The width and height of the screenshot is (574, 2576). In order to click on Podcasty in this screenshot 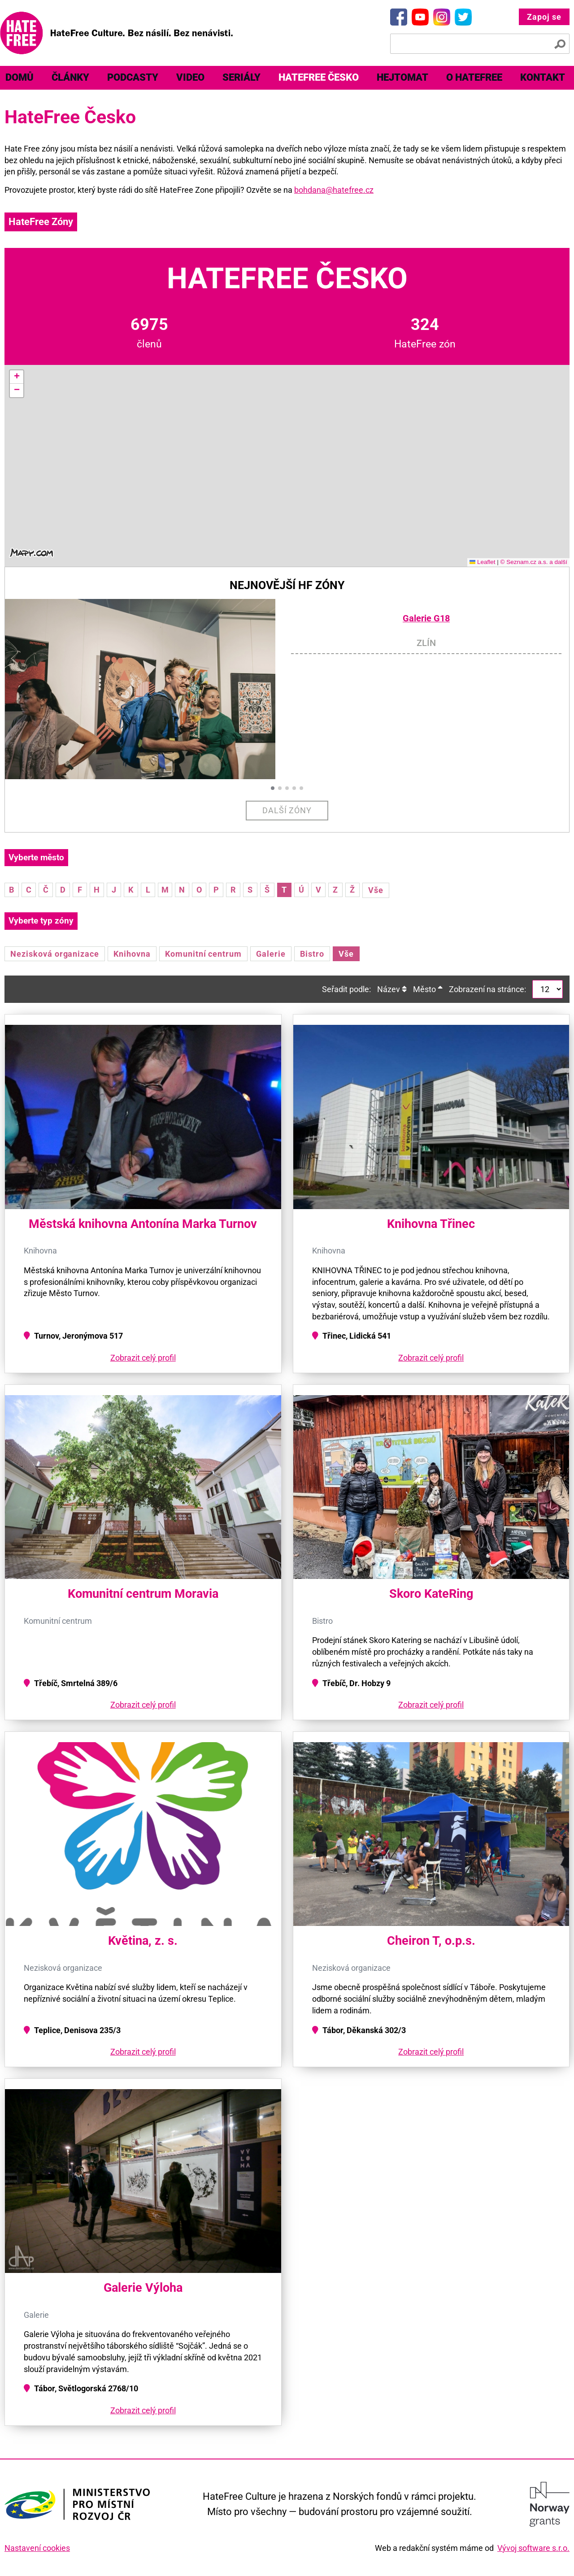, I will do `click(132, 77)`.